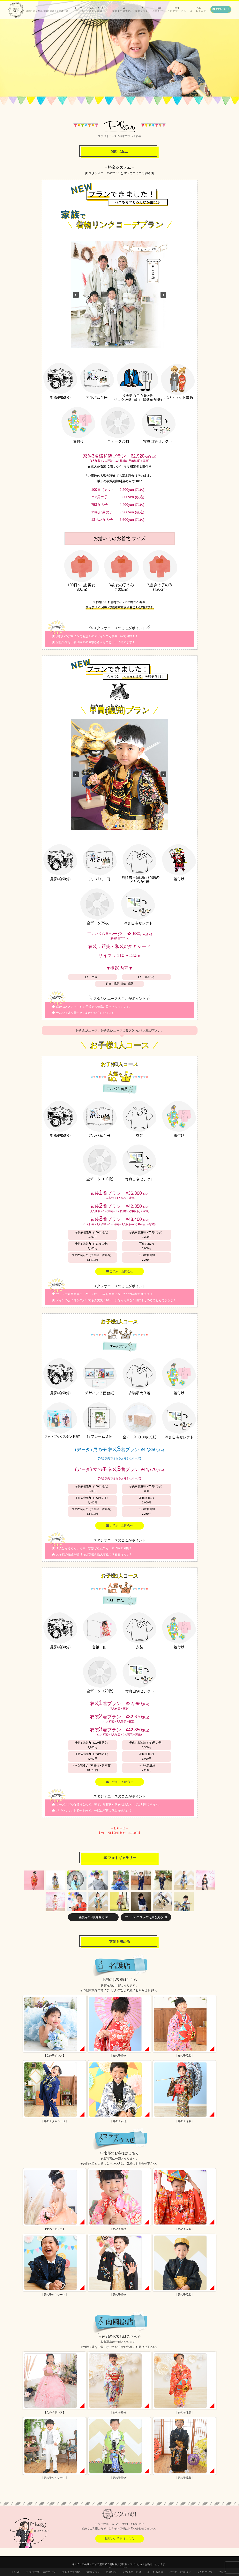 This screenshot has height=2576, width=239. What do you see at coordinates (93, 2571) in the screenshot?
I see `撮影プラン` at bounding box center [93, 2571].